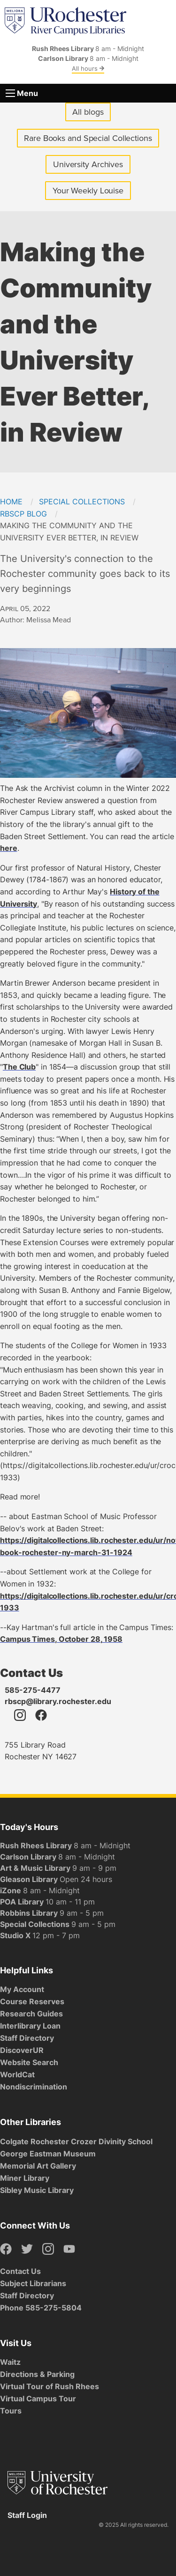  Describe the element at coordinates (38, 2398) in the screenshot. I see `Virtual Campus Tour` at that location.